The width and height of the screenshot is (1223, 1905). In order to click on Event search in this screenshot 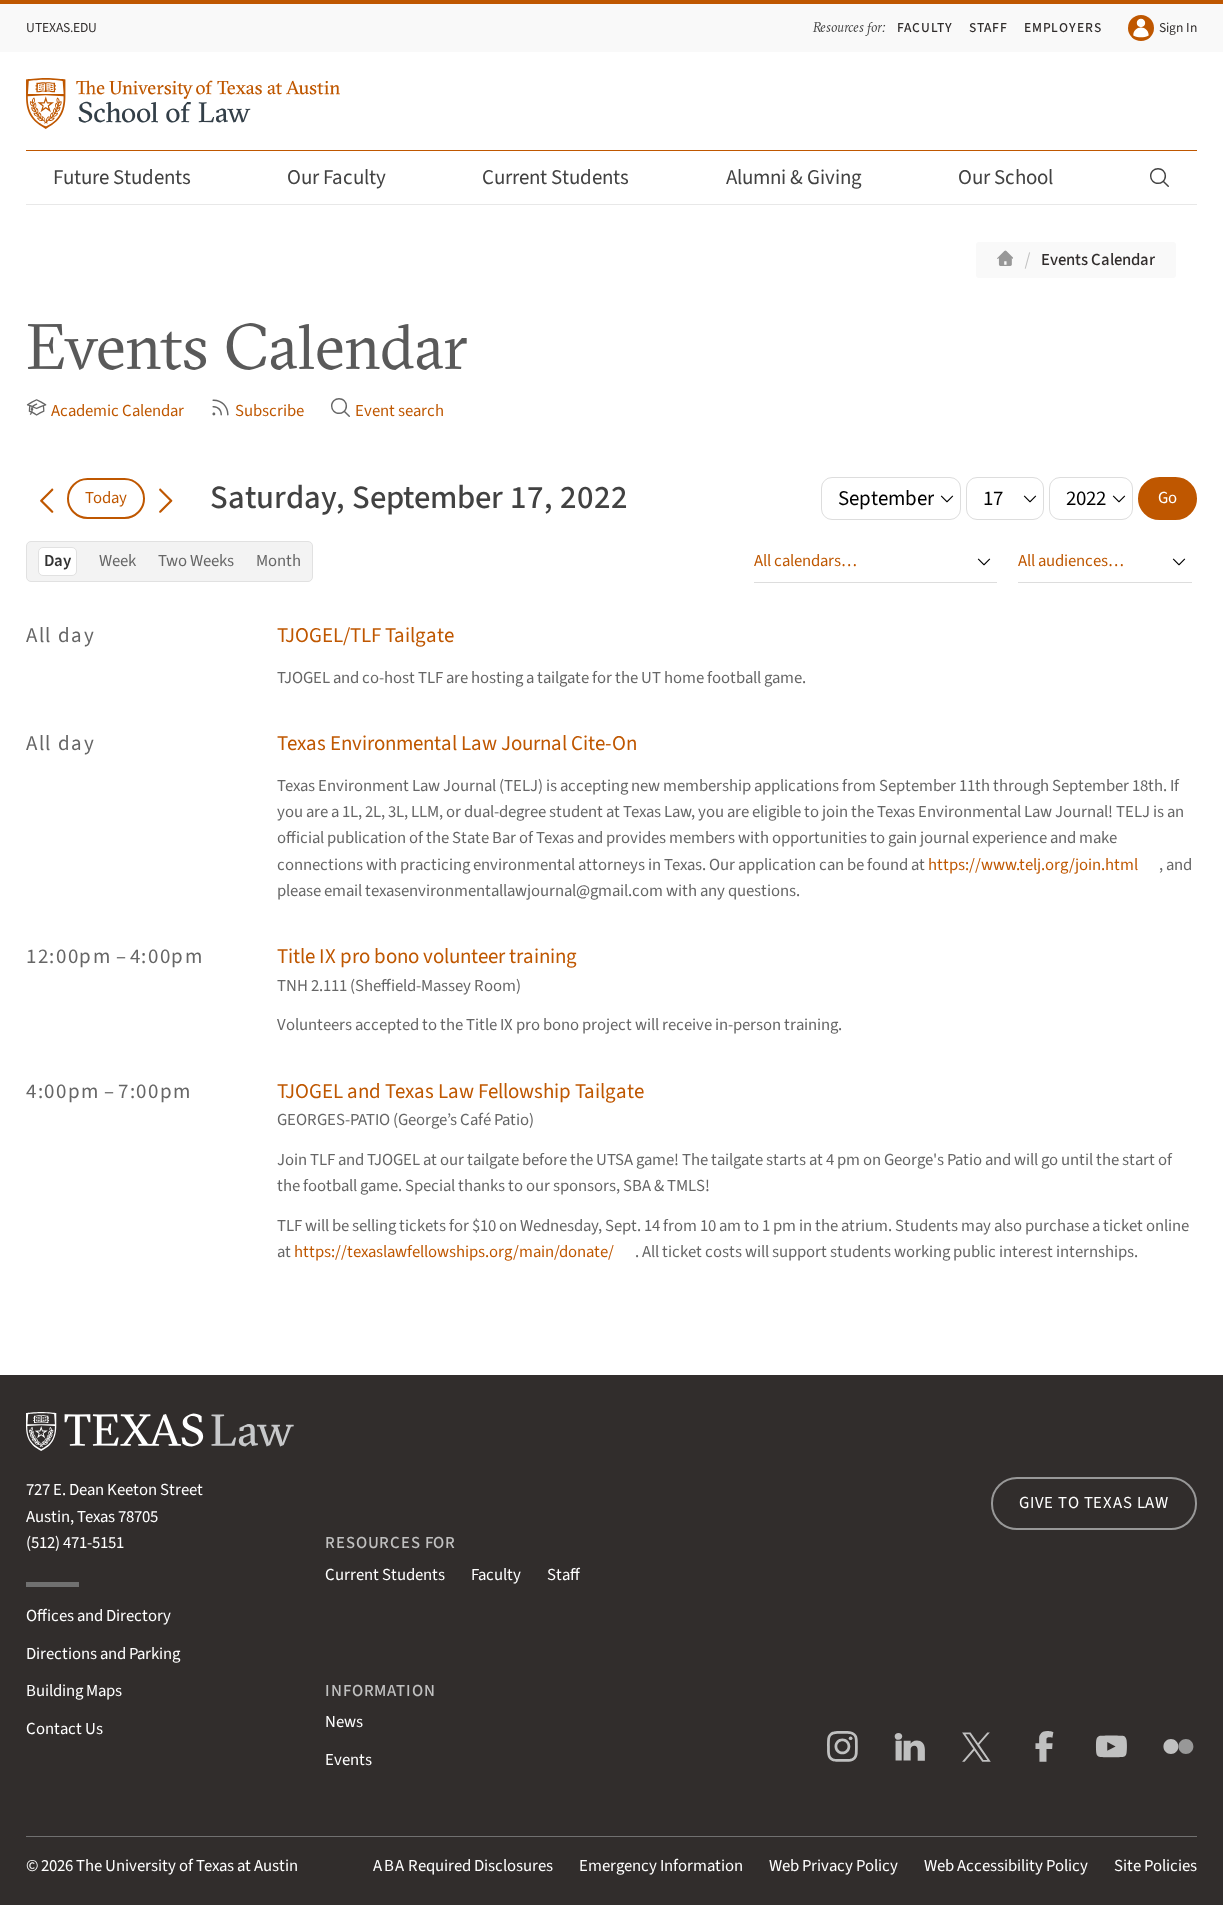, I will do `click(387, 410)`.